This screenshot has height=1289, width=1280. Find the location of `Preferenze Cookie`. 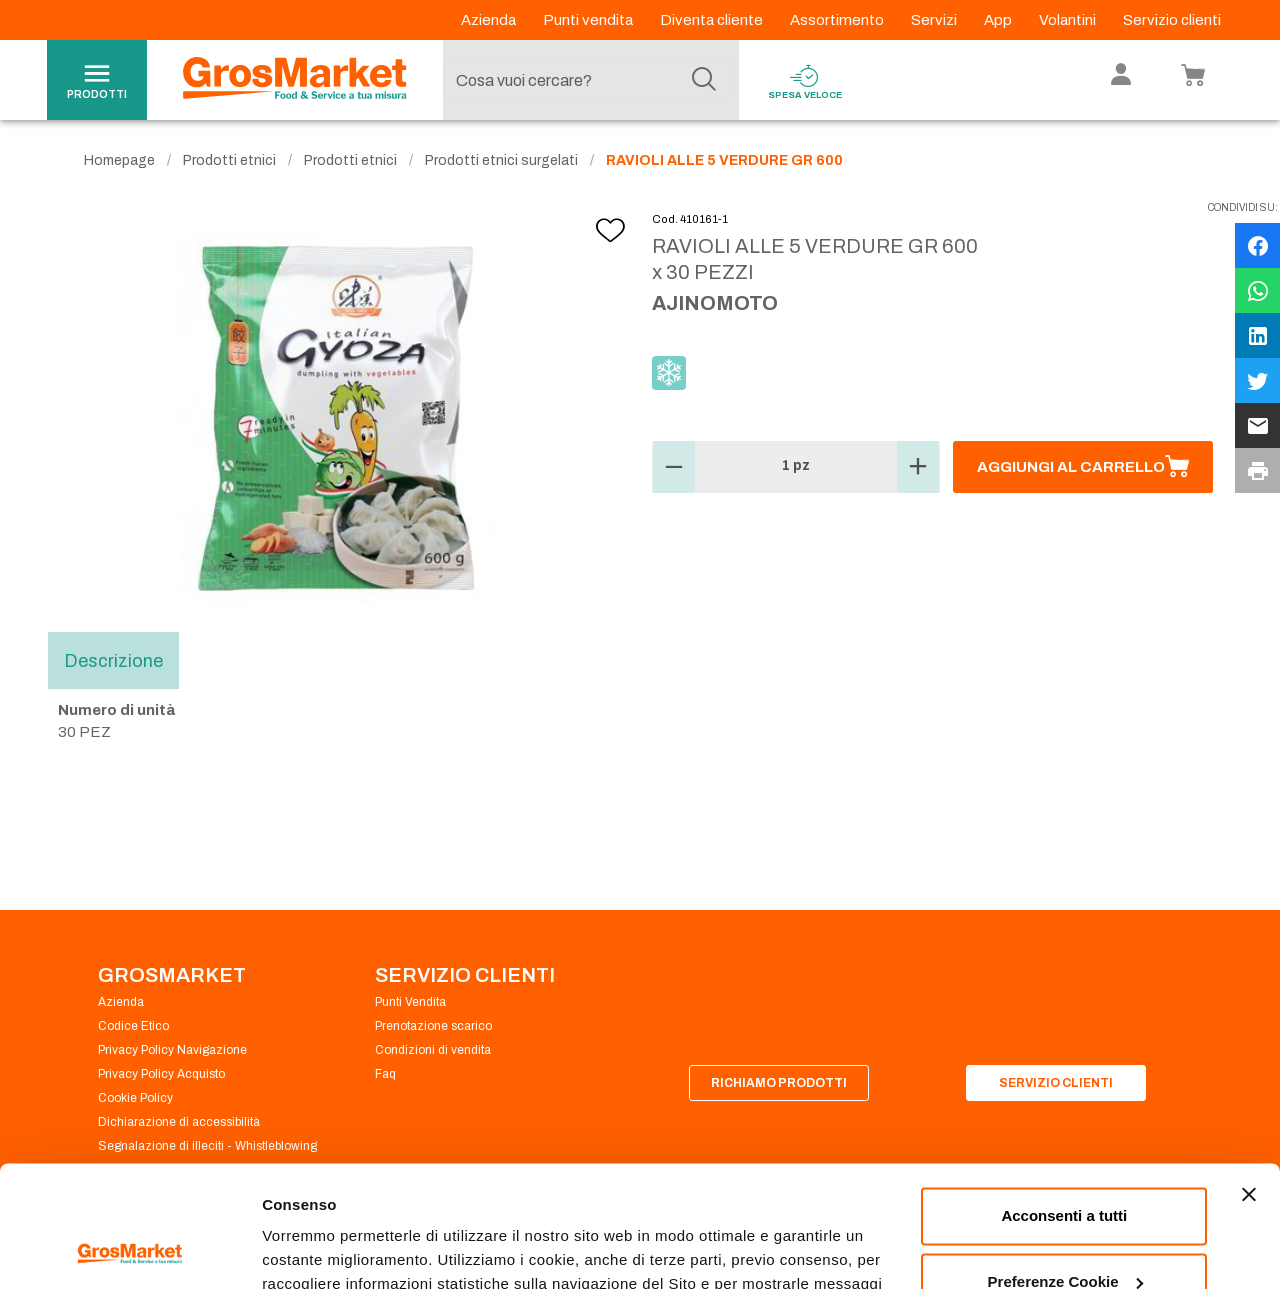

Preferenze Cookie is located at coordinates (328, 1249).